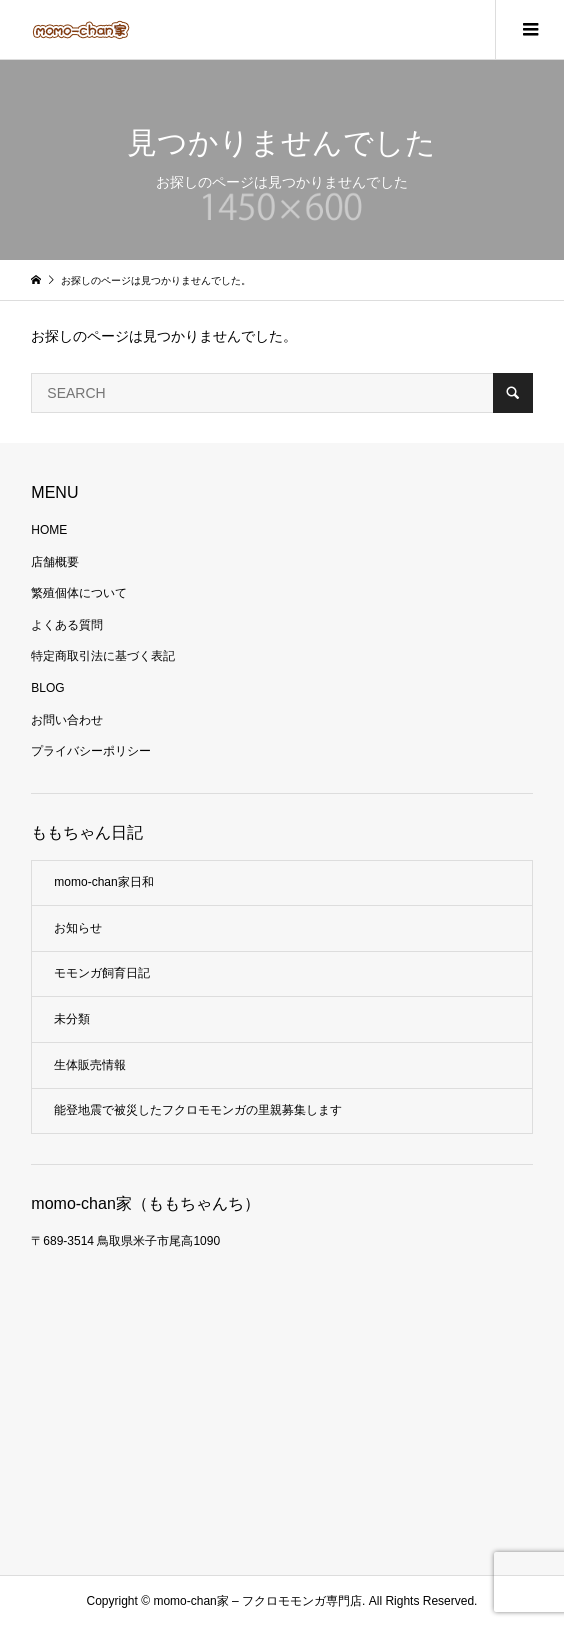 Image resolution: width=564 pixels, height=1626 pixels. Describe the element at coordinates (102, 973) in the screenshot. I see `モモンガ飼育日記` at that location.